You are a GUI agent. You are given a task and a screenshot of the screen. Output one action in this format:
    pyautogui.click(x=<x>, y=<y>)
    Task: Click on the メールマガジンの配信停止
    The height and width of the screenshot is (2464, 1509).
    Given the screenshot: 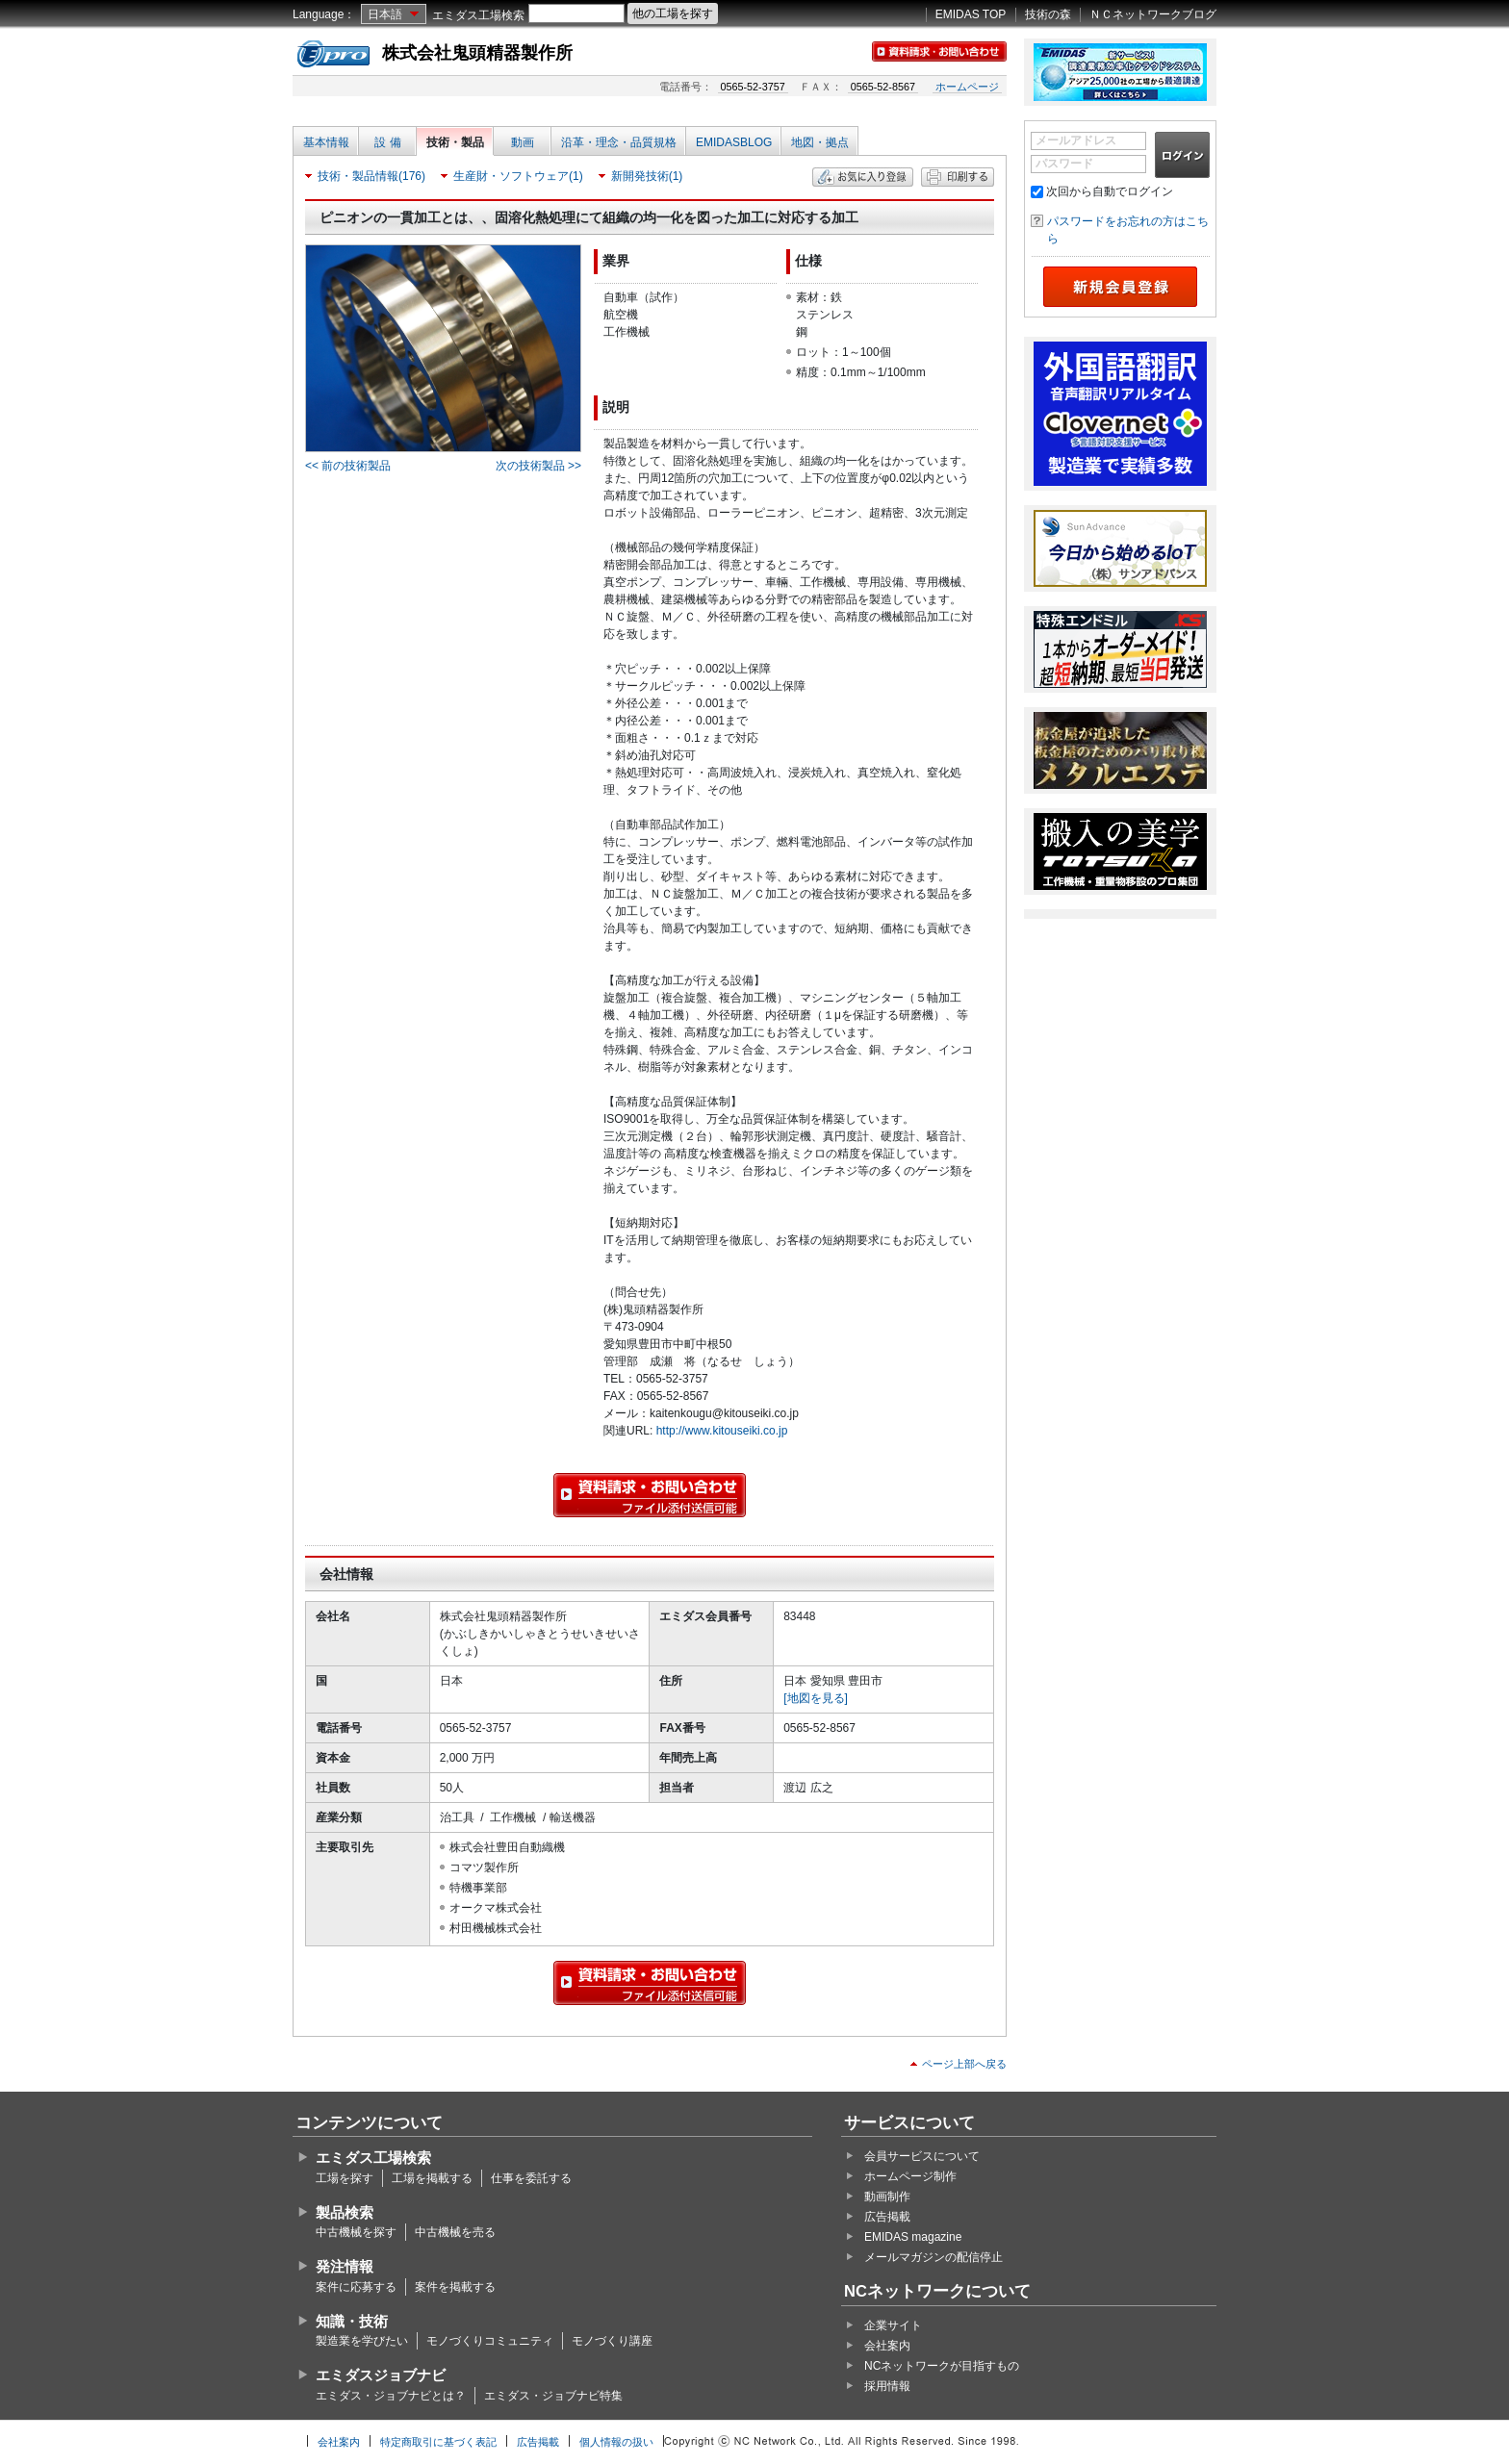 What is the action you would take?
    pyautogui.click(x=933, y=2257)
    